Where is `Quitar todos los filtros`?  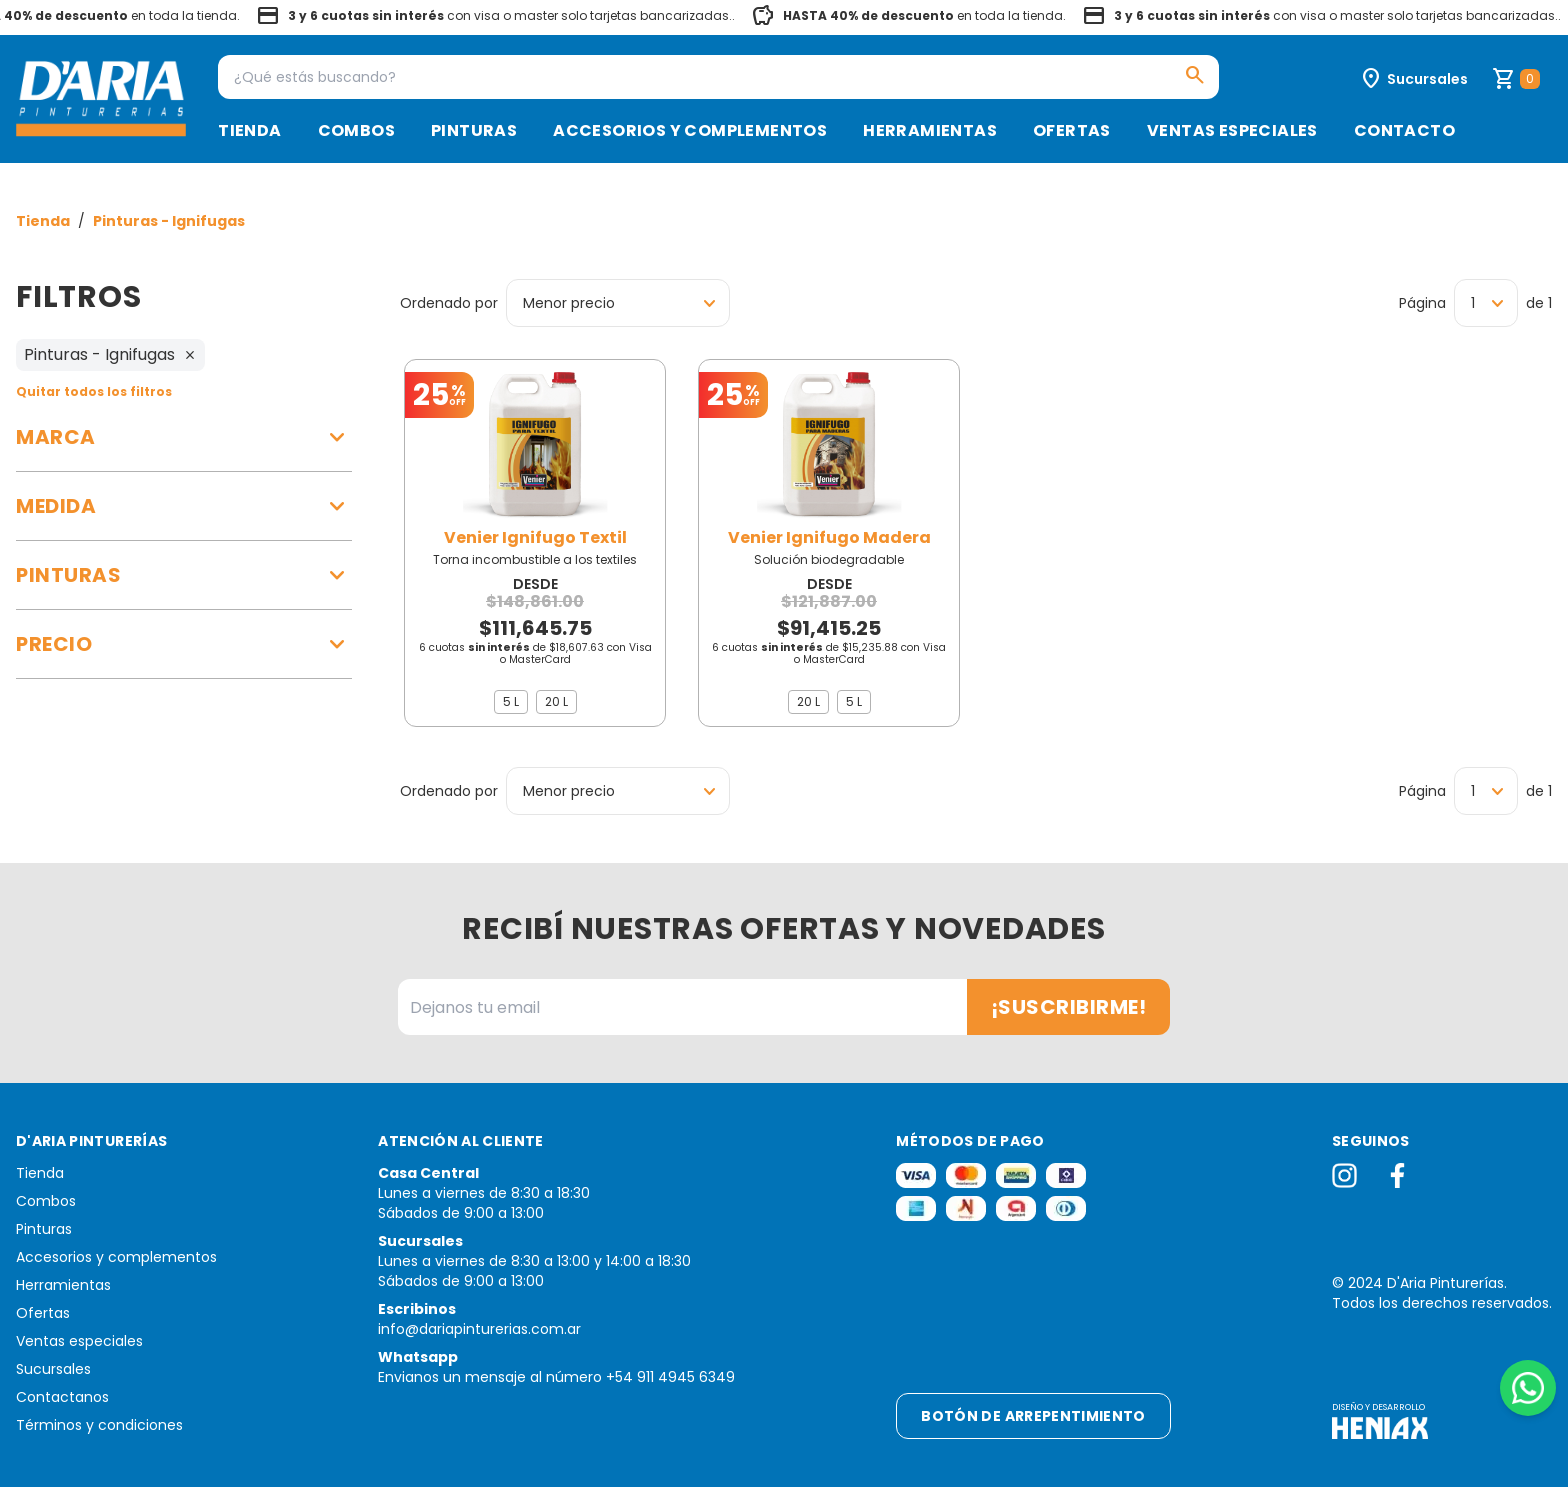 Quitar todos los filtros is located at coordinates (94, 391).